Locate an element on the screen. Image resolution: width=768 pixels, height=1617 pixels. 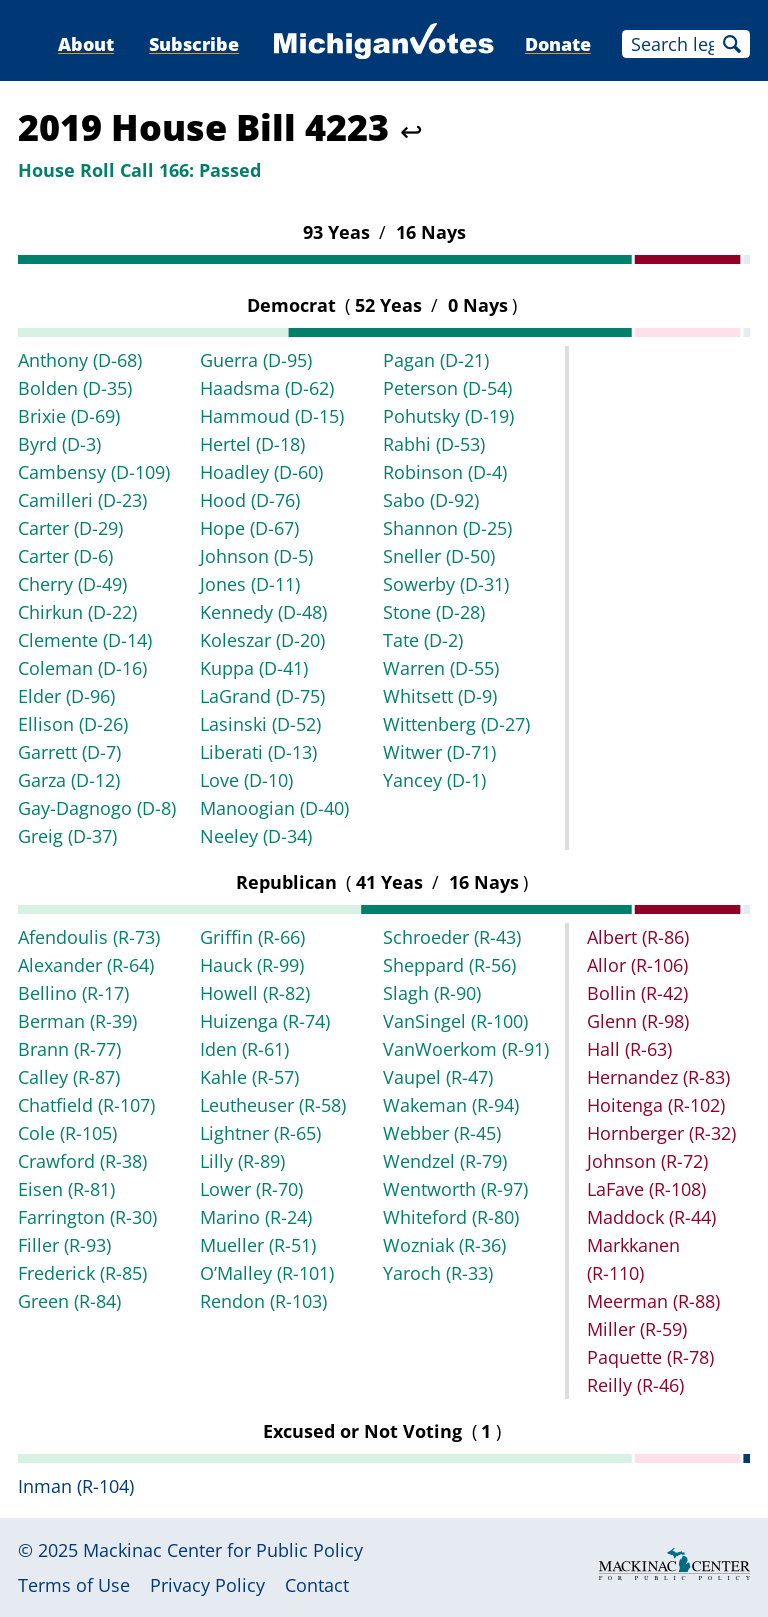
Chirkun is located at coordinates (77, 612).